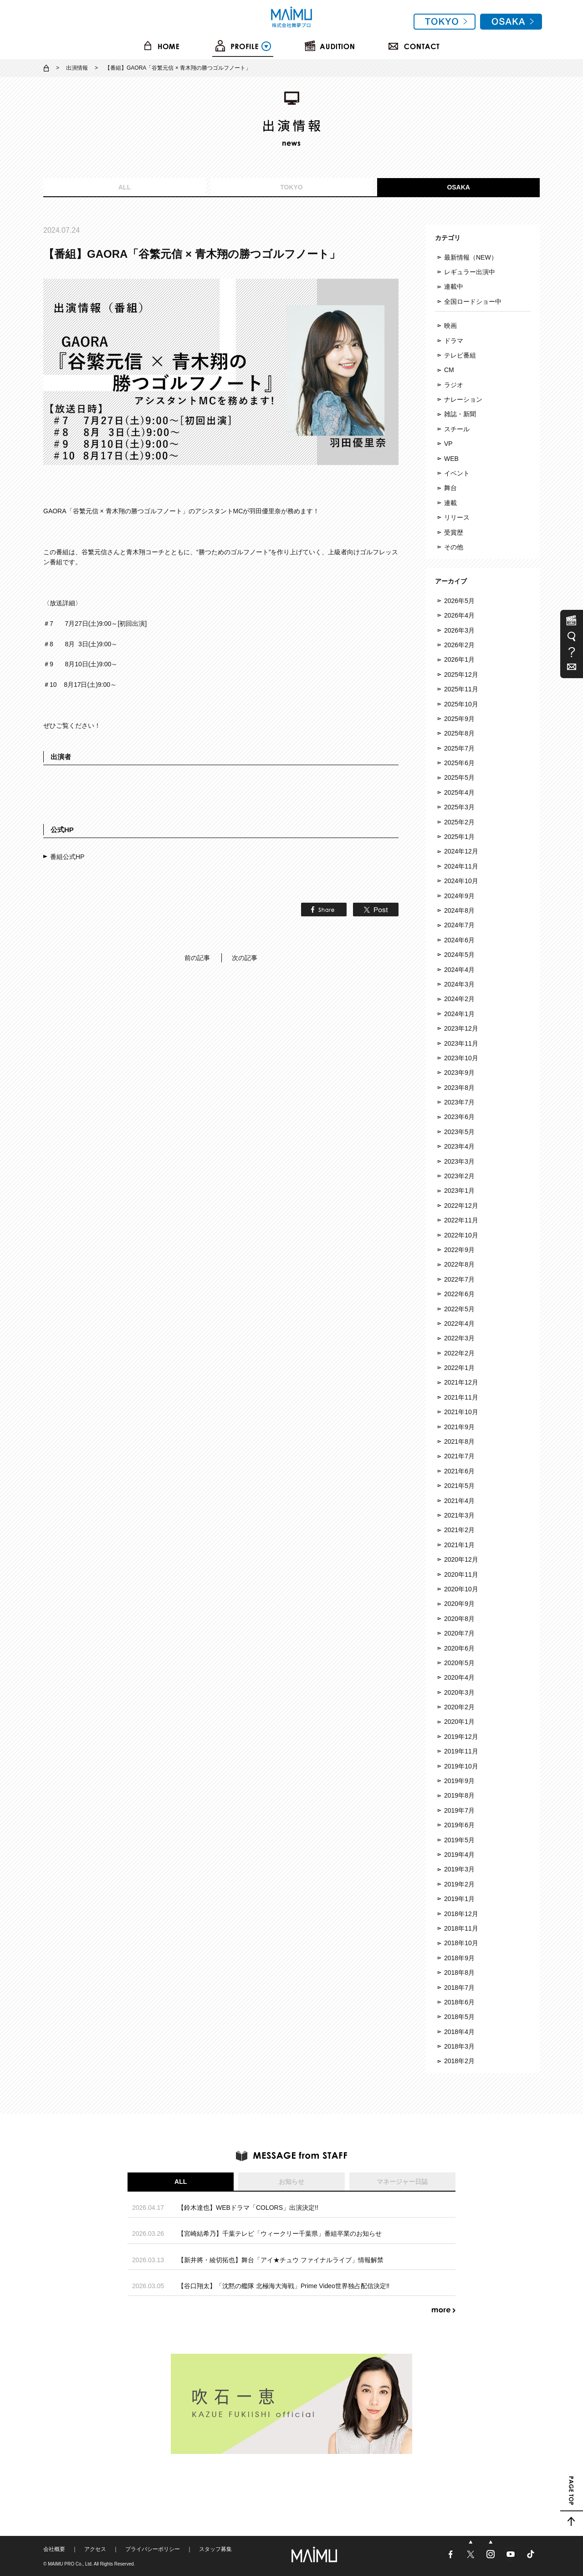  Describe the element at coordinates (459, 1013) in the screenshot. I see `2024年1月` at that location.